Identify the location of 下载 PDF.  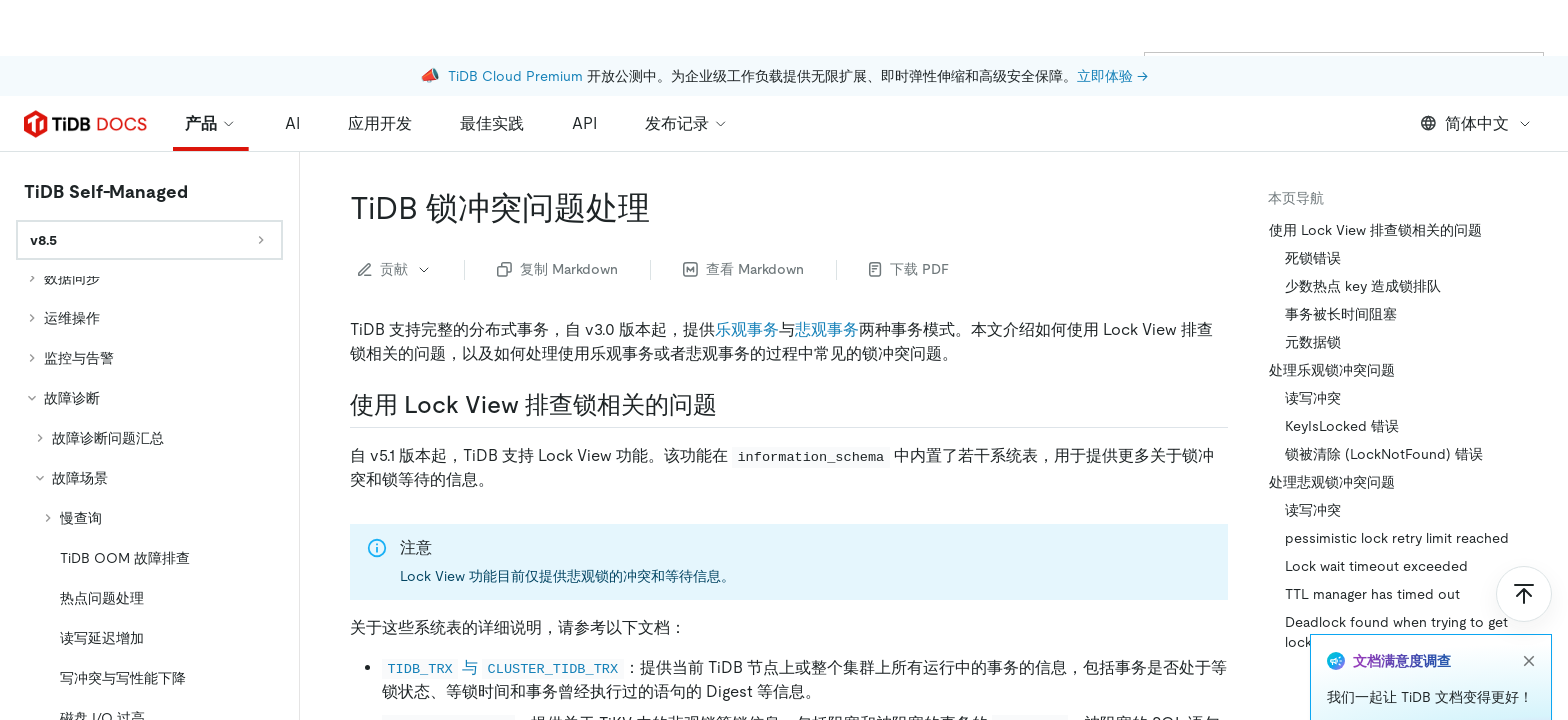
(909, 269).